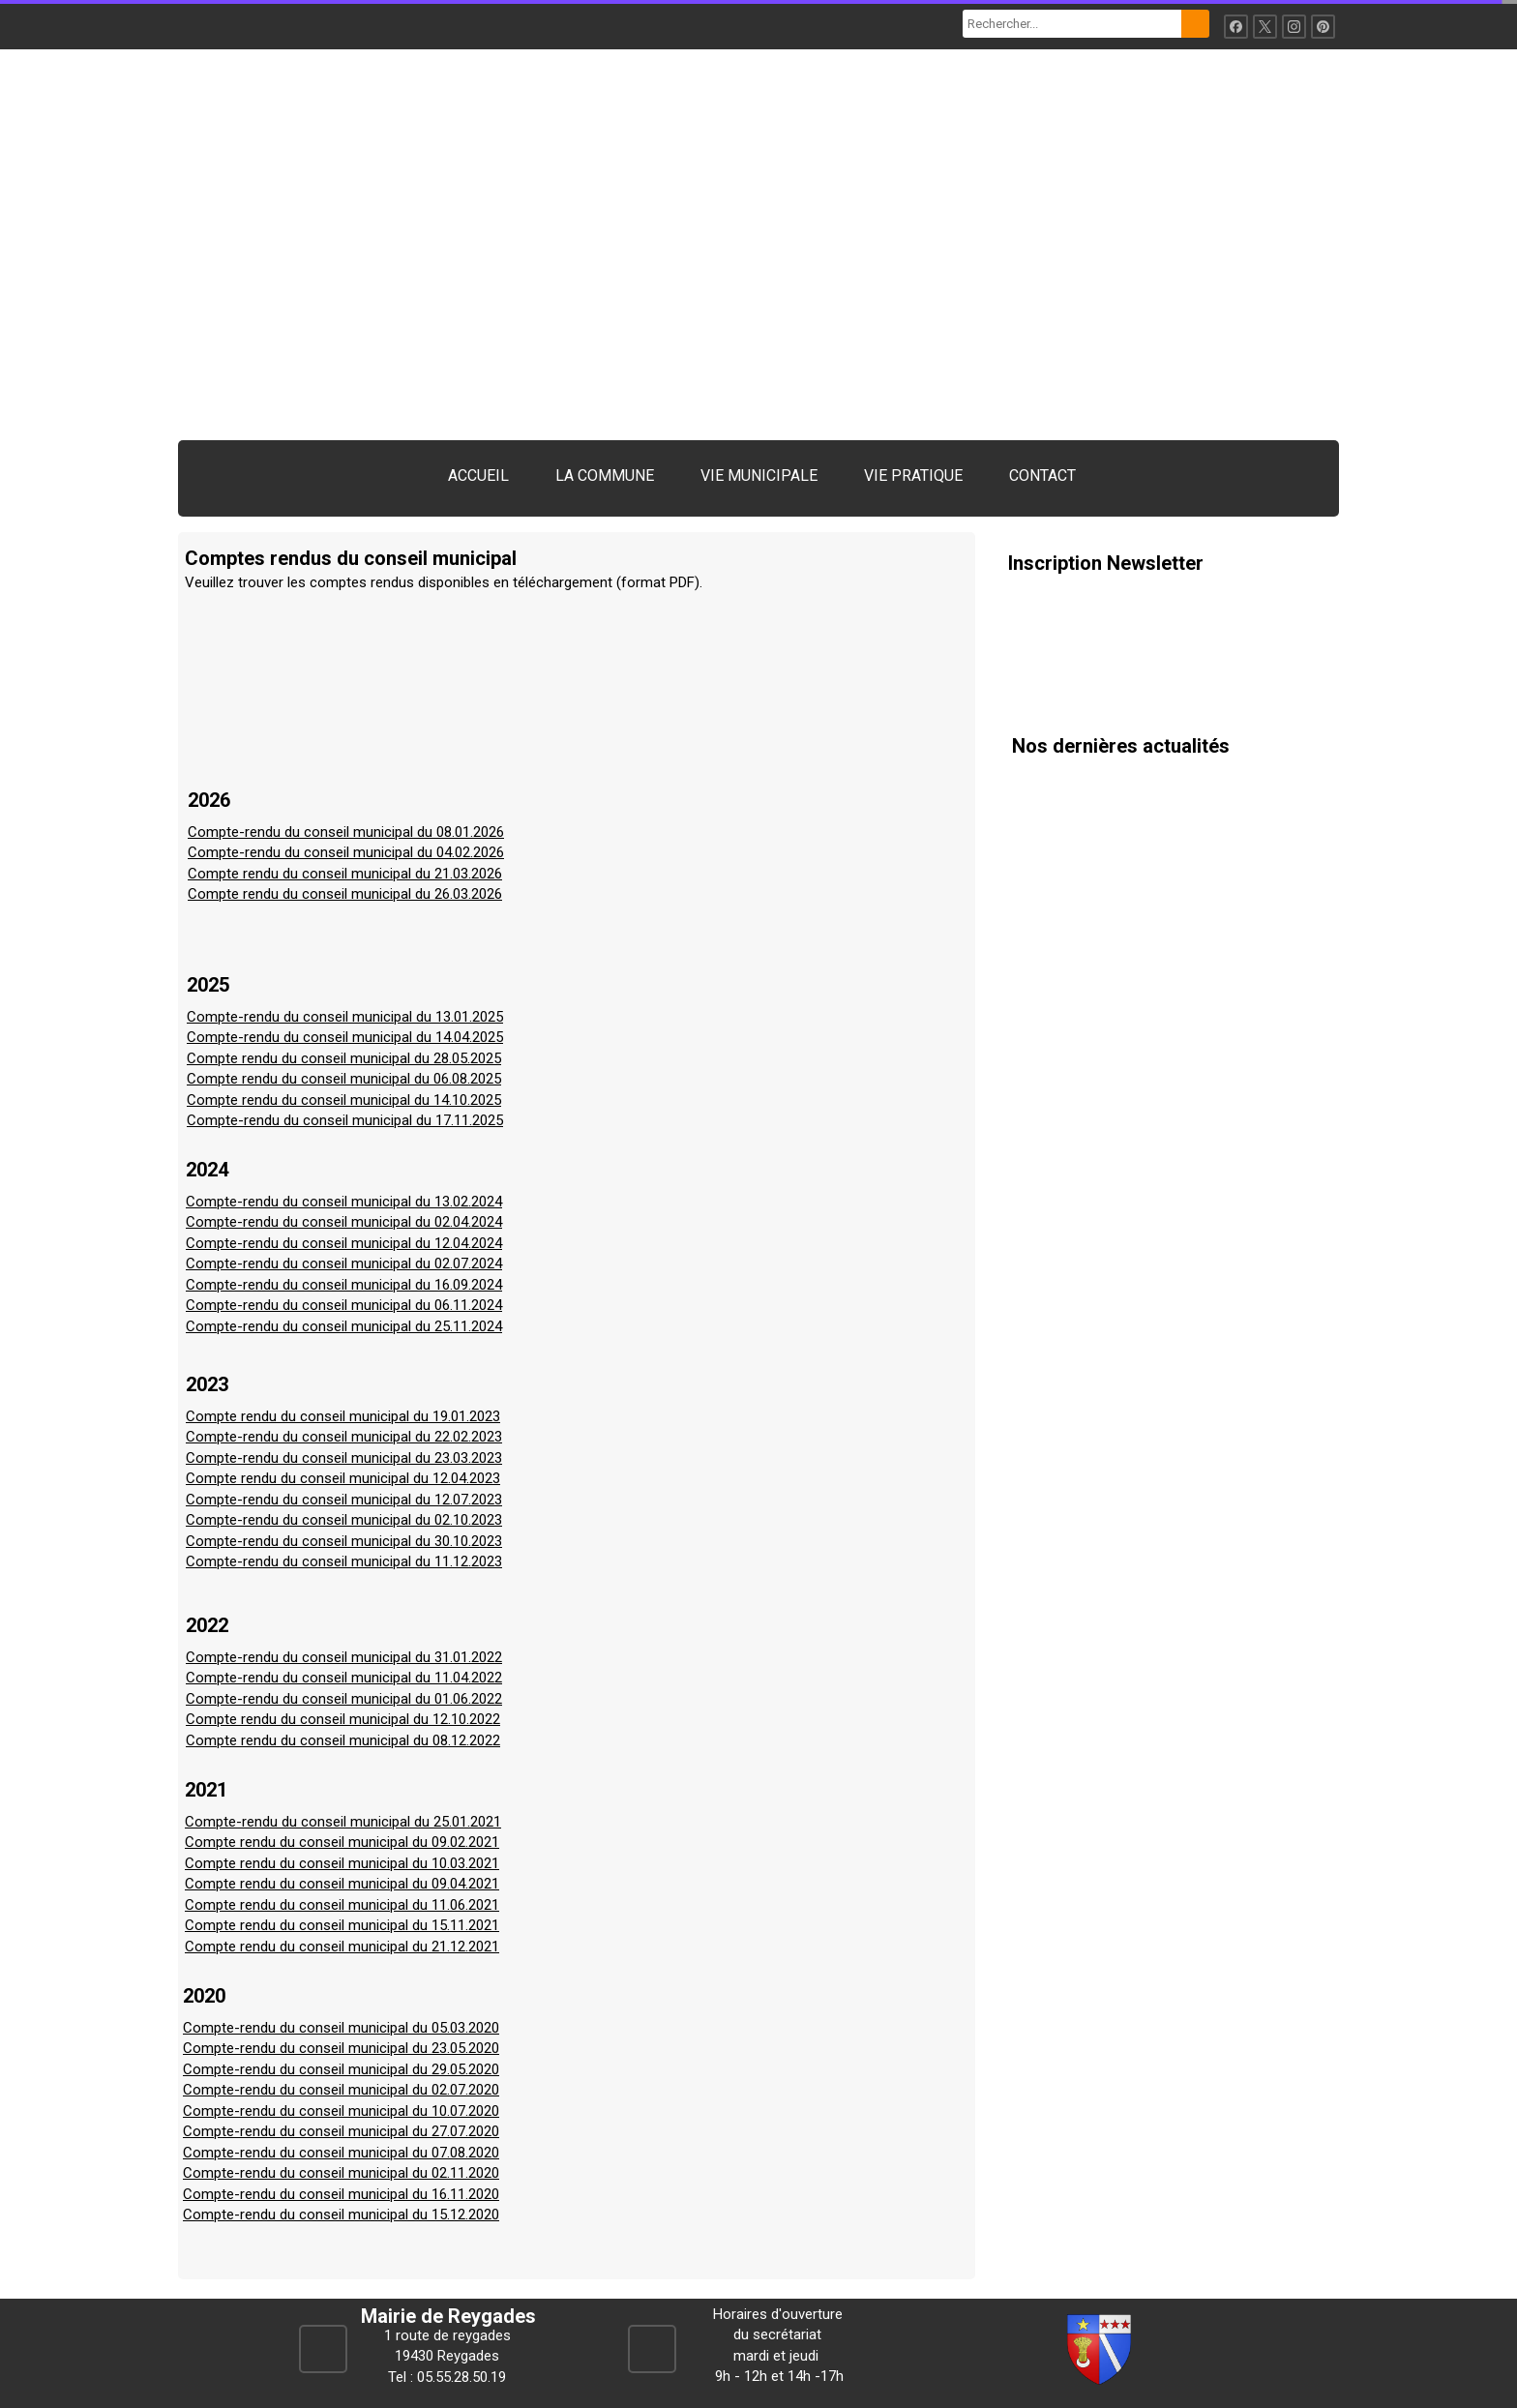  Describe the element at coordinates (344, 1058) in the screenshot. I see `Compte rendu du conseil municipal du 28.05.2025` at that location.